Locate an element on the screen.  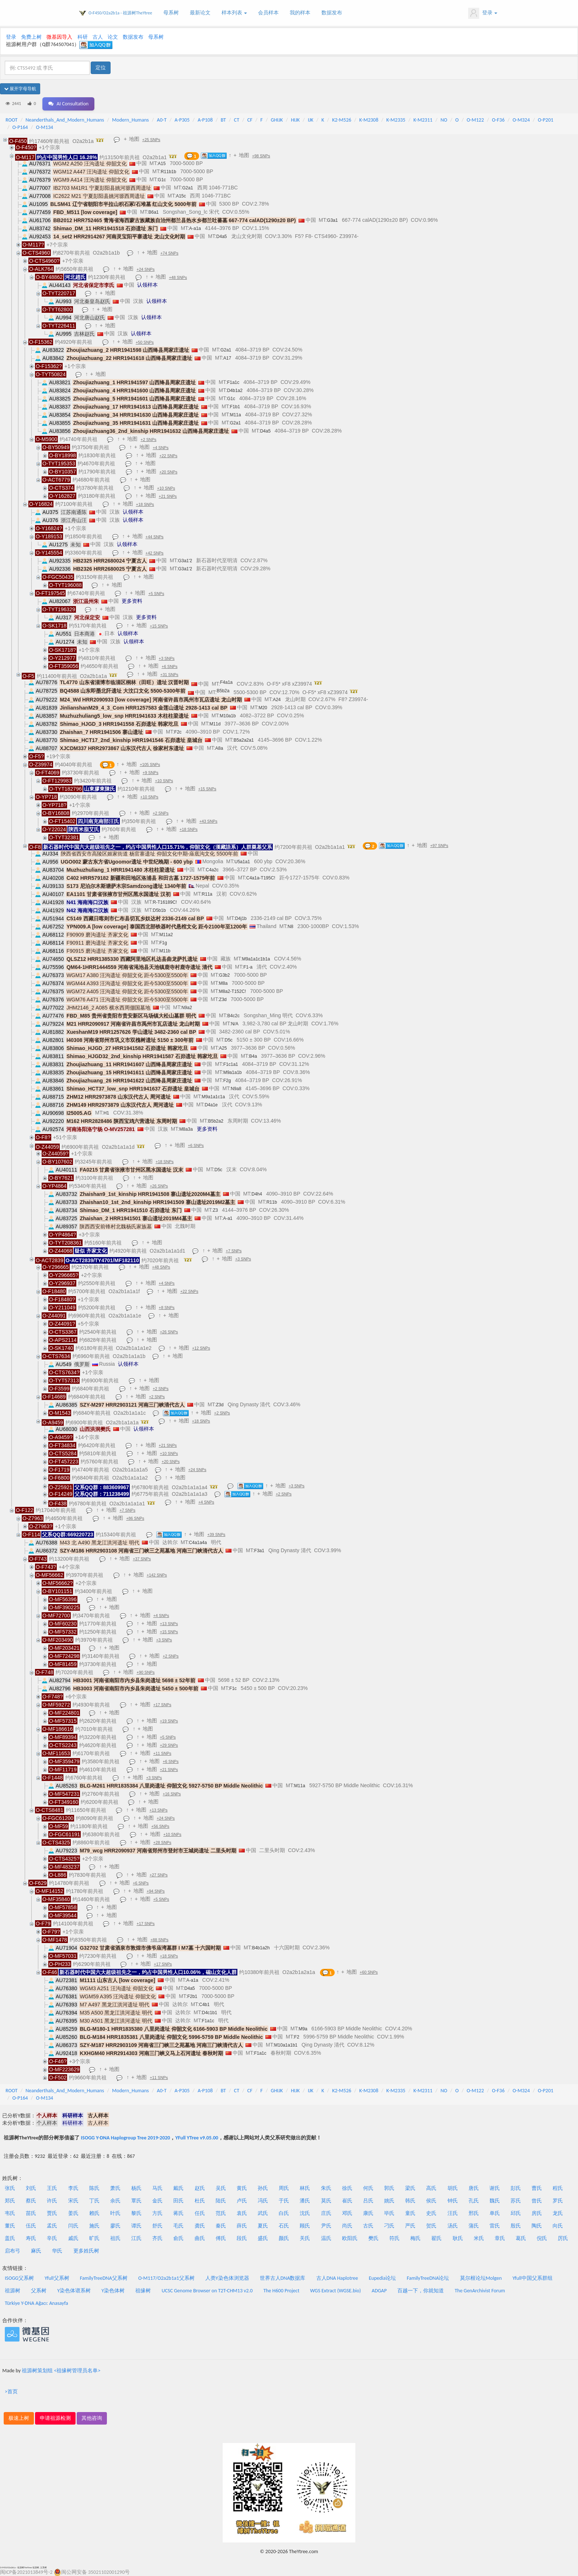
+94 SNPs is located at coordinates (156, 1891).